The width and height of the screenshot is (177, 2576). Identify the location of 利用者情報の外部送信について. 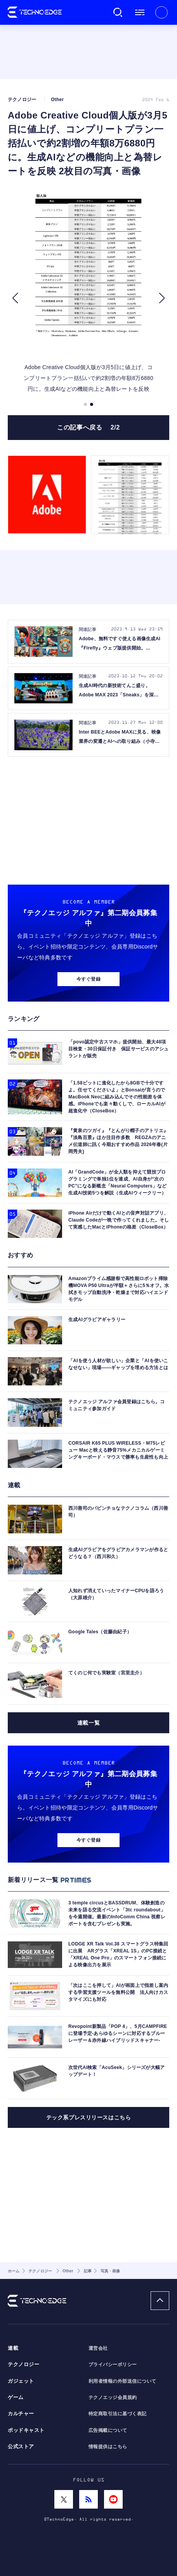
(122, 2381).